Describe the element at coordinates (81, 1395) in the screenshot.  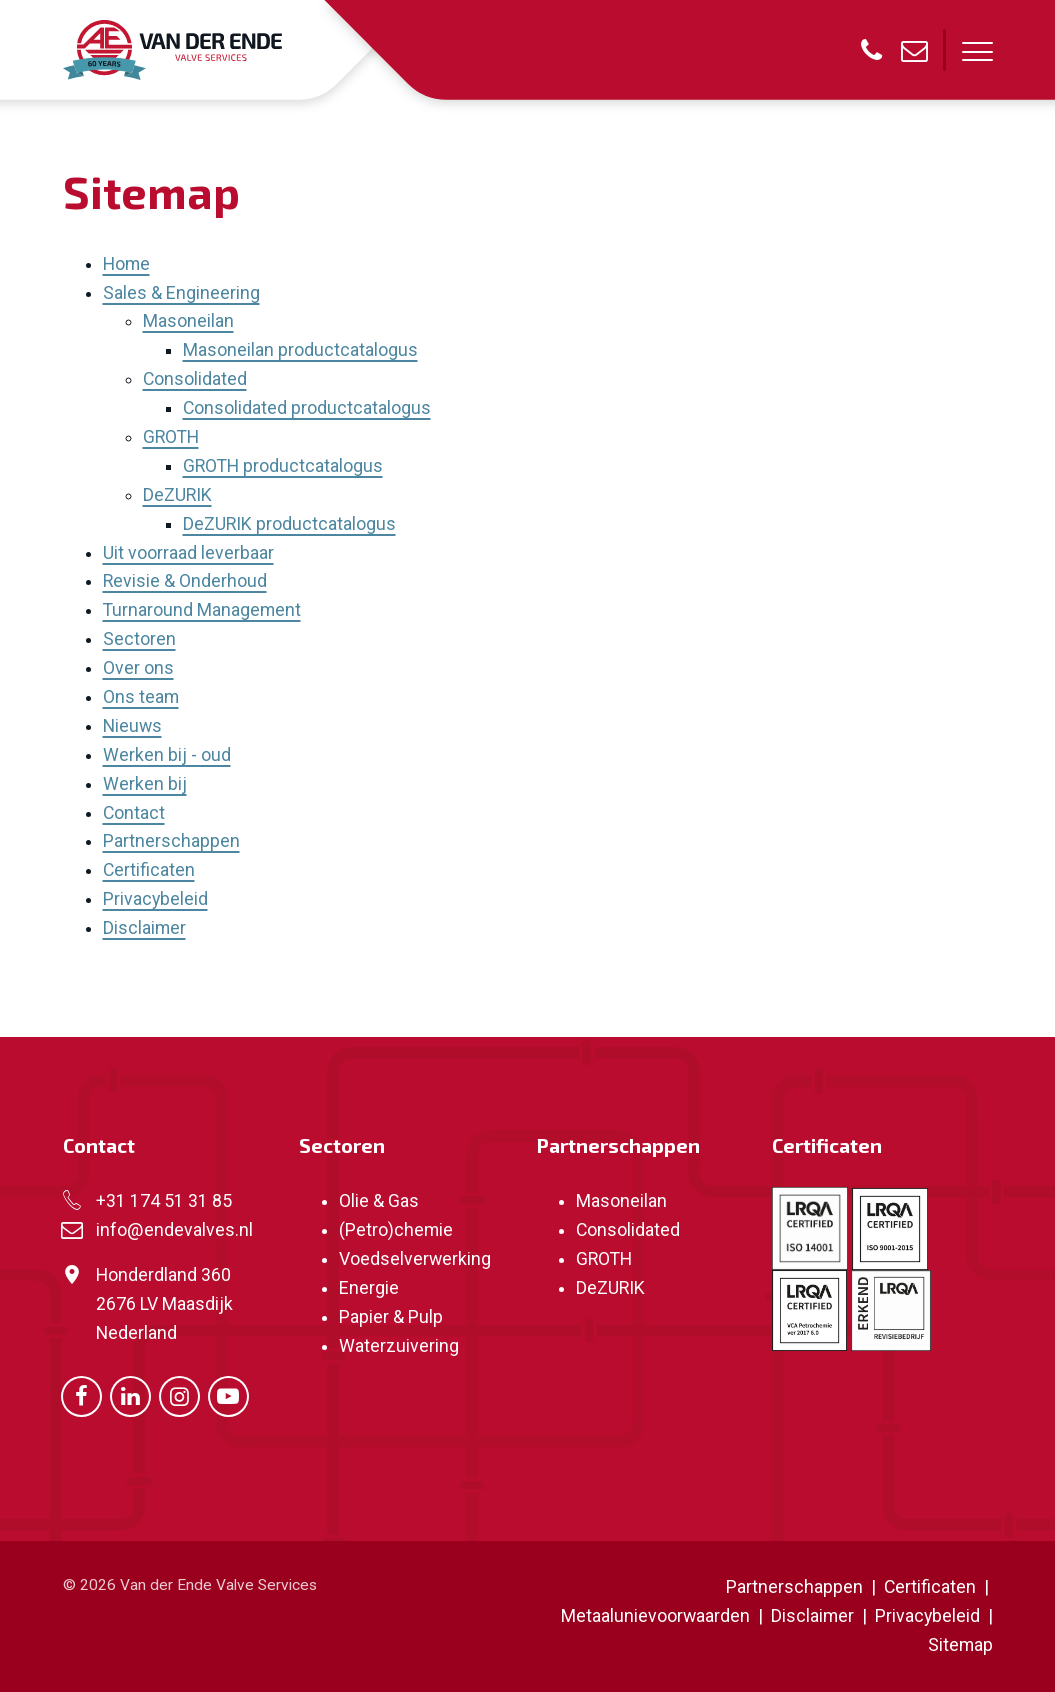
I see `[Ga naar onze Facebook pagina (opent in nieuw venster)]` at that location.